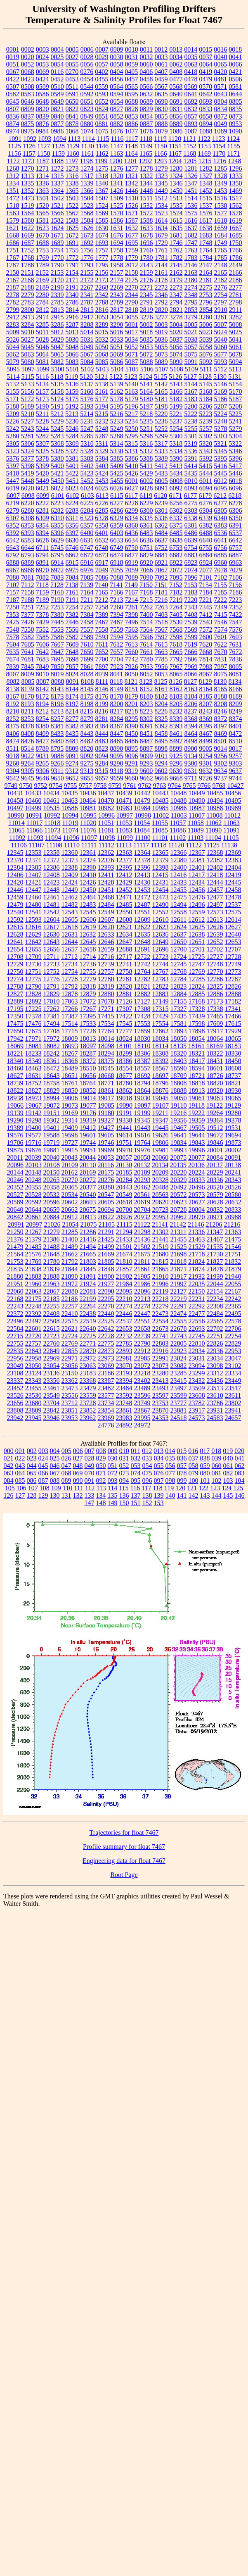  Describe the element at coordinates (86, 331) in the screenshot. I see `5014` at that location.